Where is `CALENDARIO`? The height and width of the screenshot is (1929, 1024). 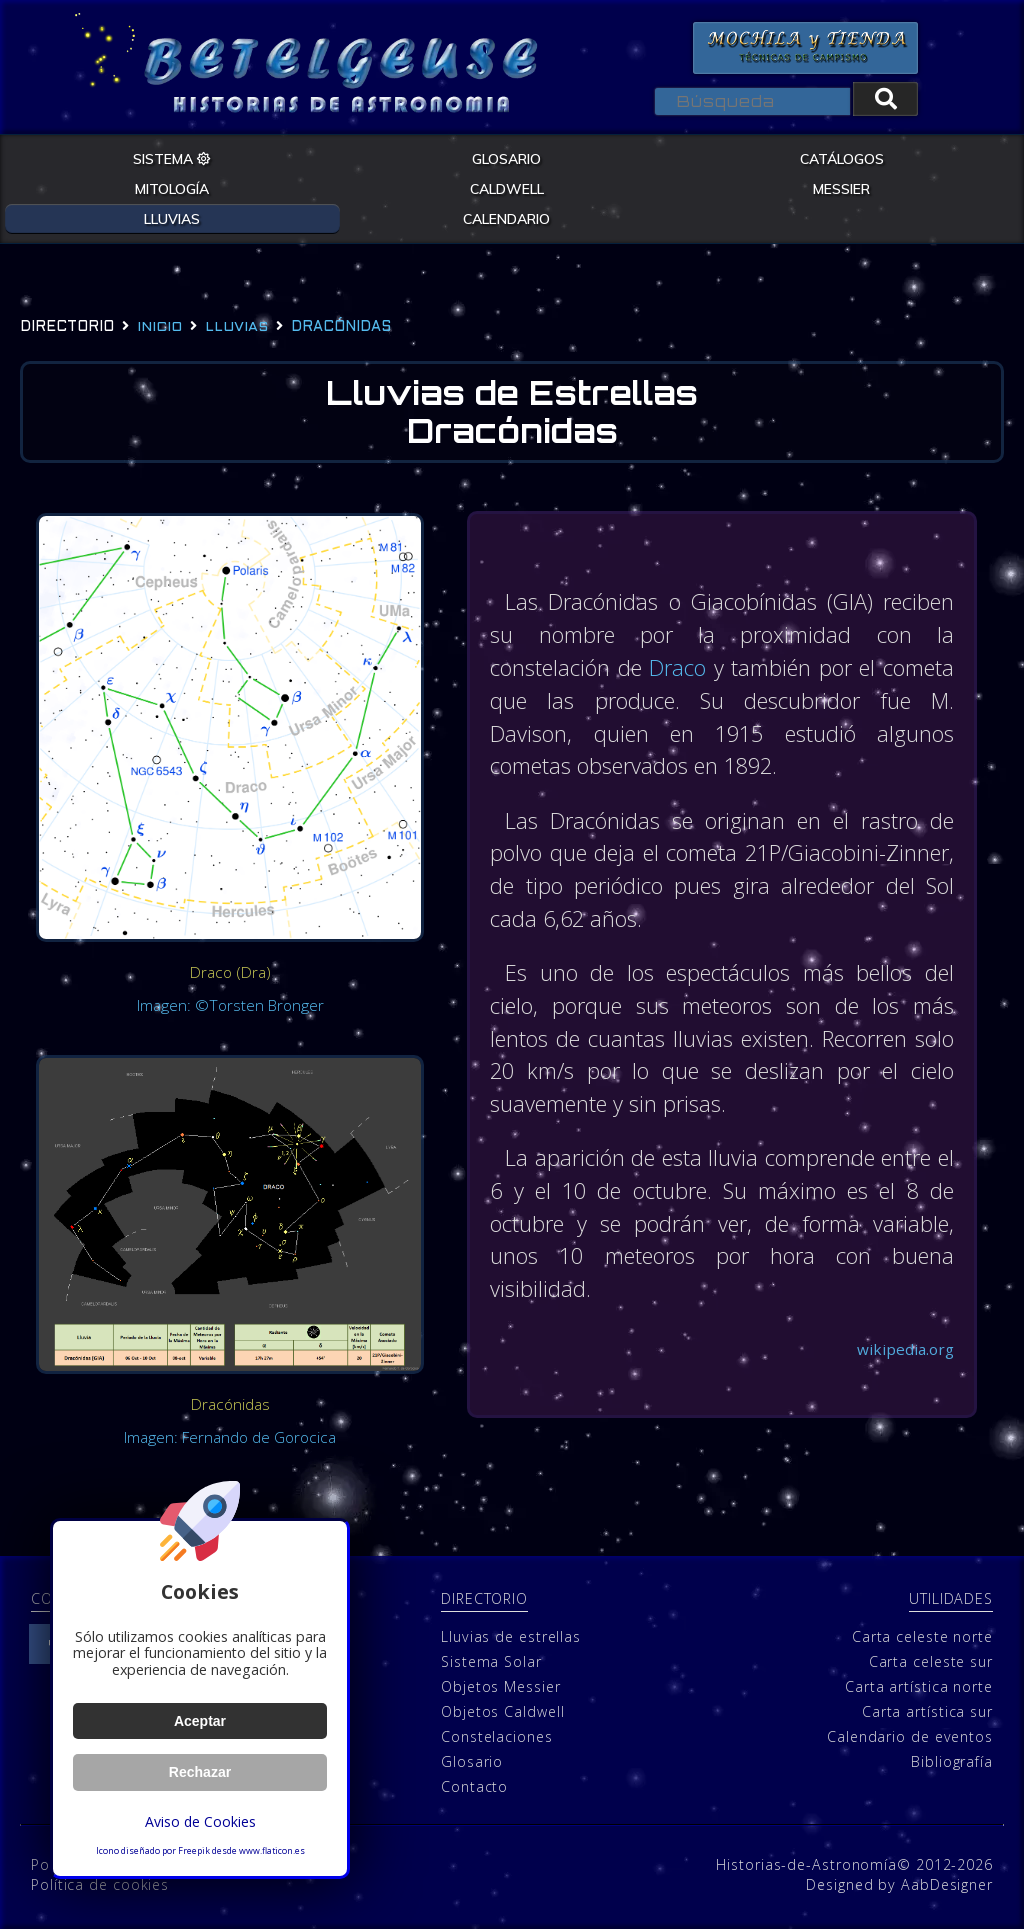
CALENDARIO is located at coordinates (506, 217).